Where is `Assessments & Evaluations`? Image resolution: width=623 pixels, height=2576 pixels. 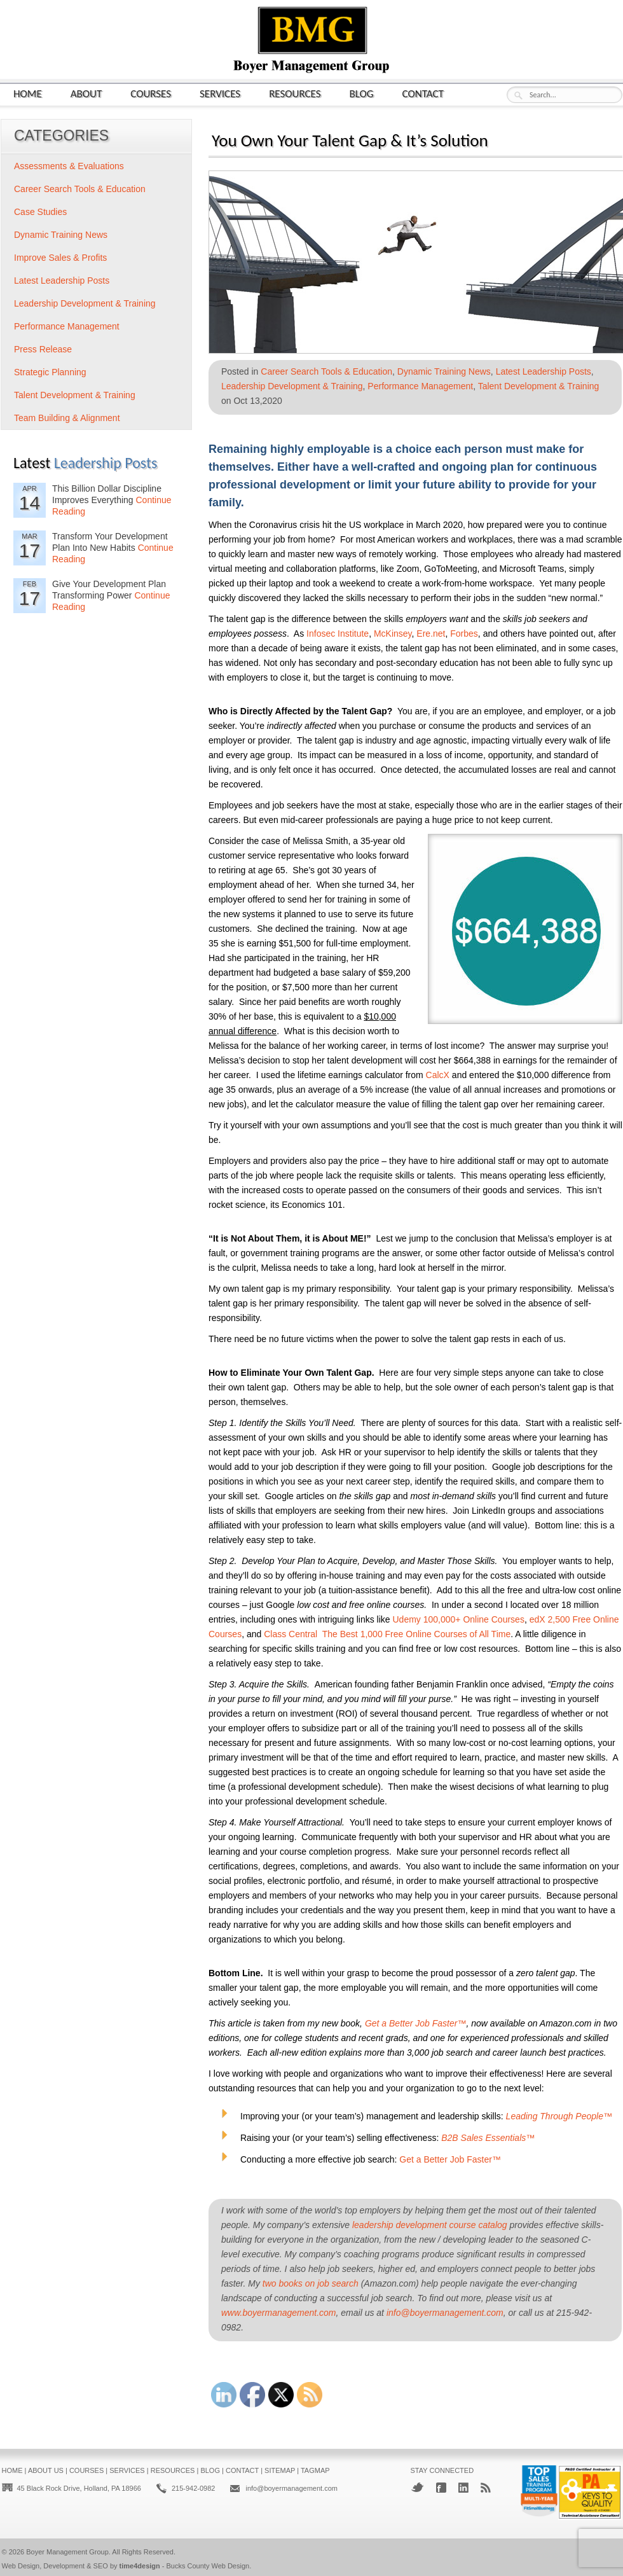 Assessments & Evaluations is located at coordinates (69, 166).